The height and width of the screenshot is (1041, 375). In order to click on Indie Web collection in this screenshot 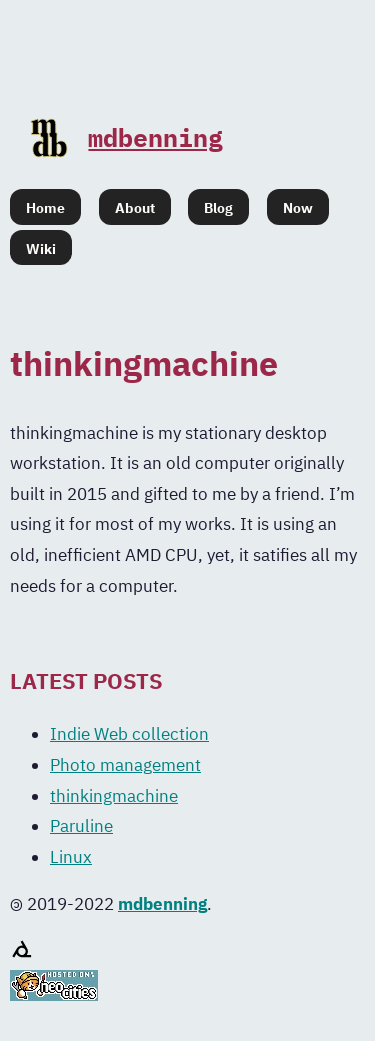, I will do `click(129, 734)`.